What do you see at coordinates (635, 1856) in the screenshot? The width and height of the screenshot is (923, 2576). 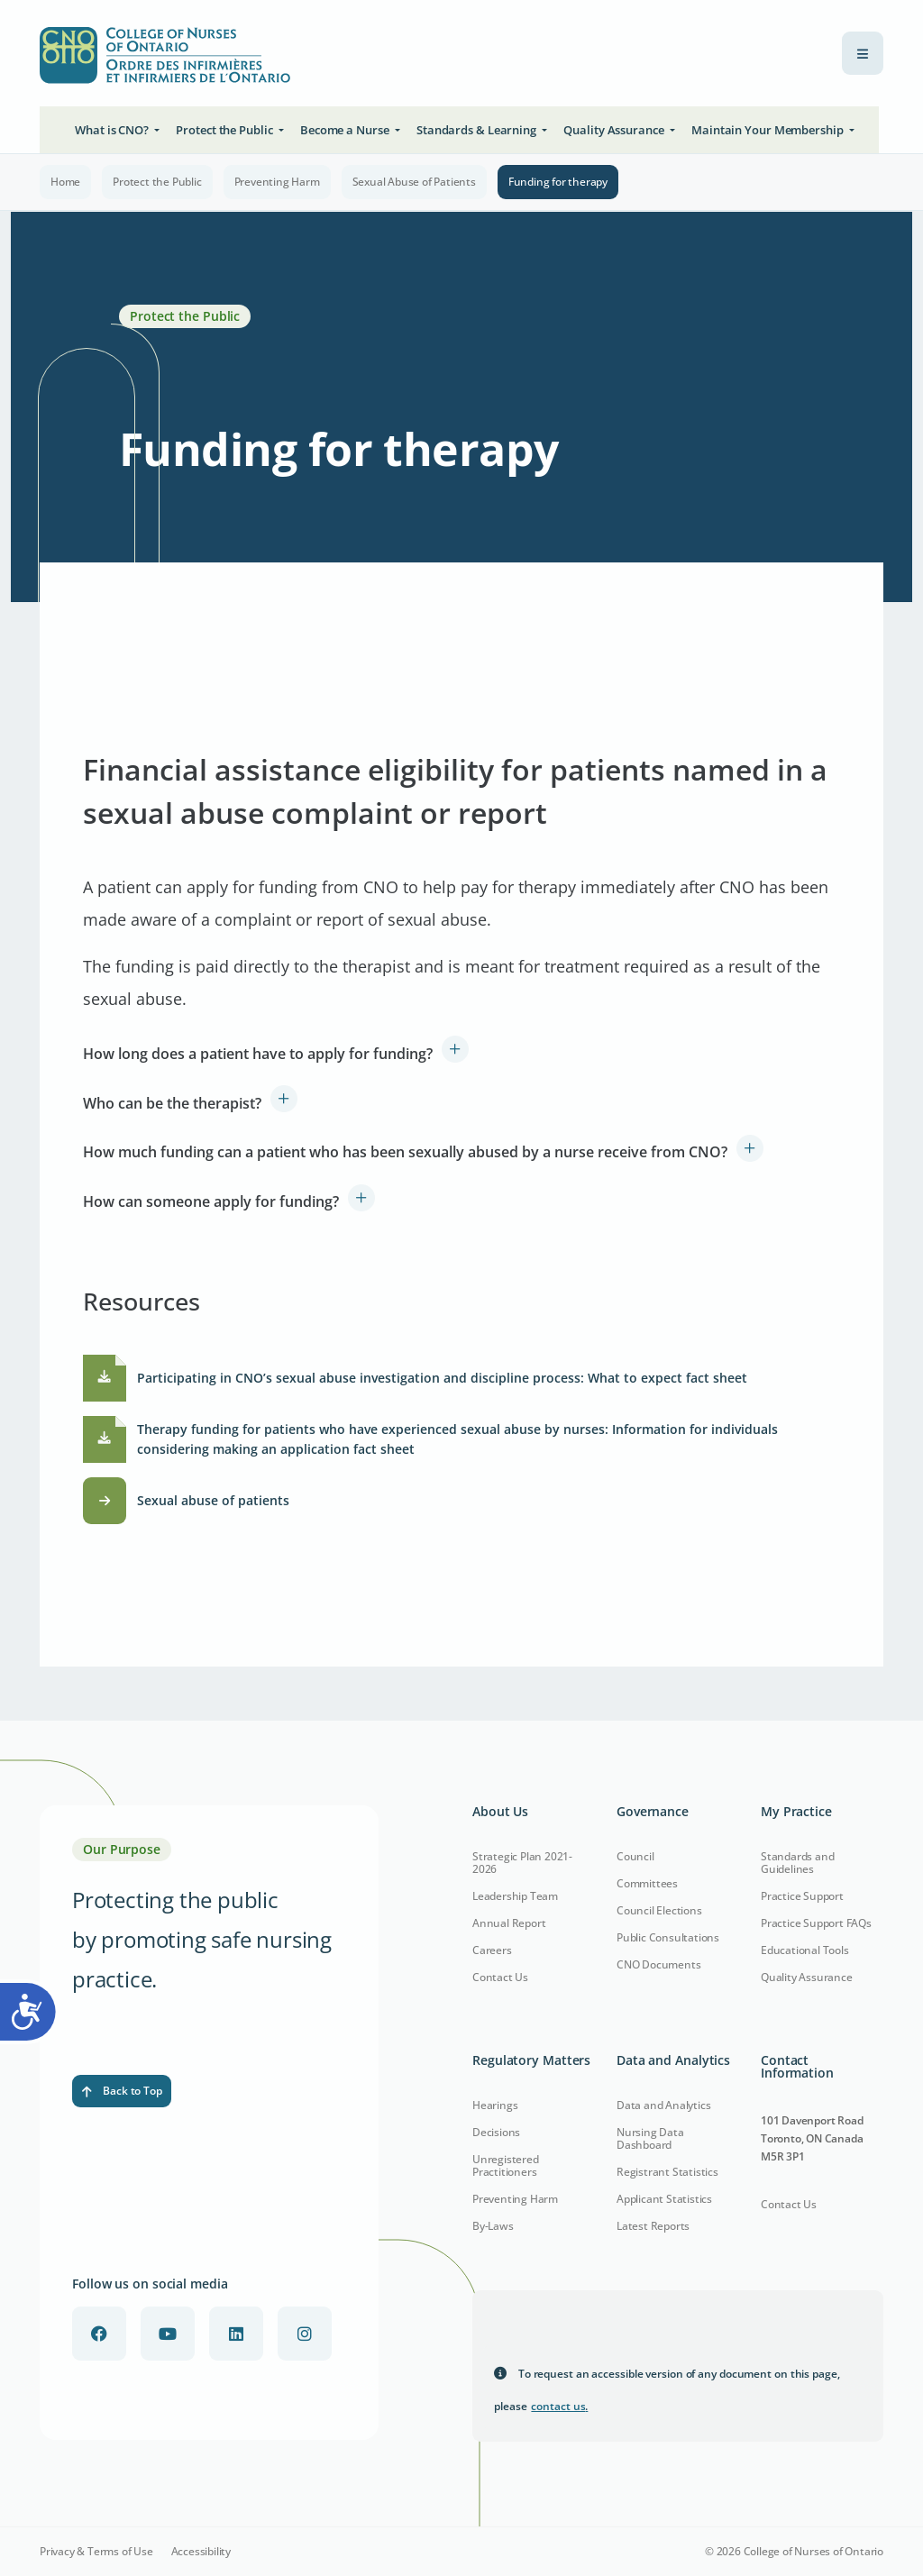 I see `Council` at bounding box center [635, 1856].